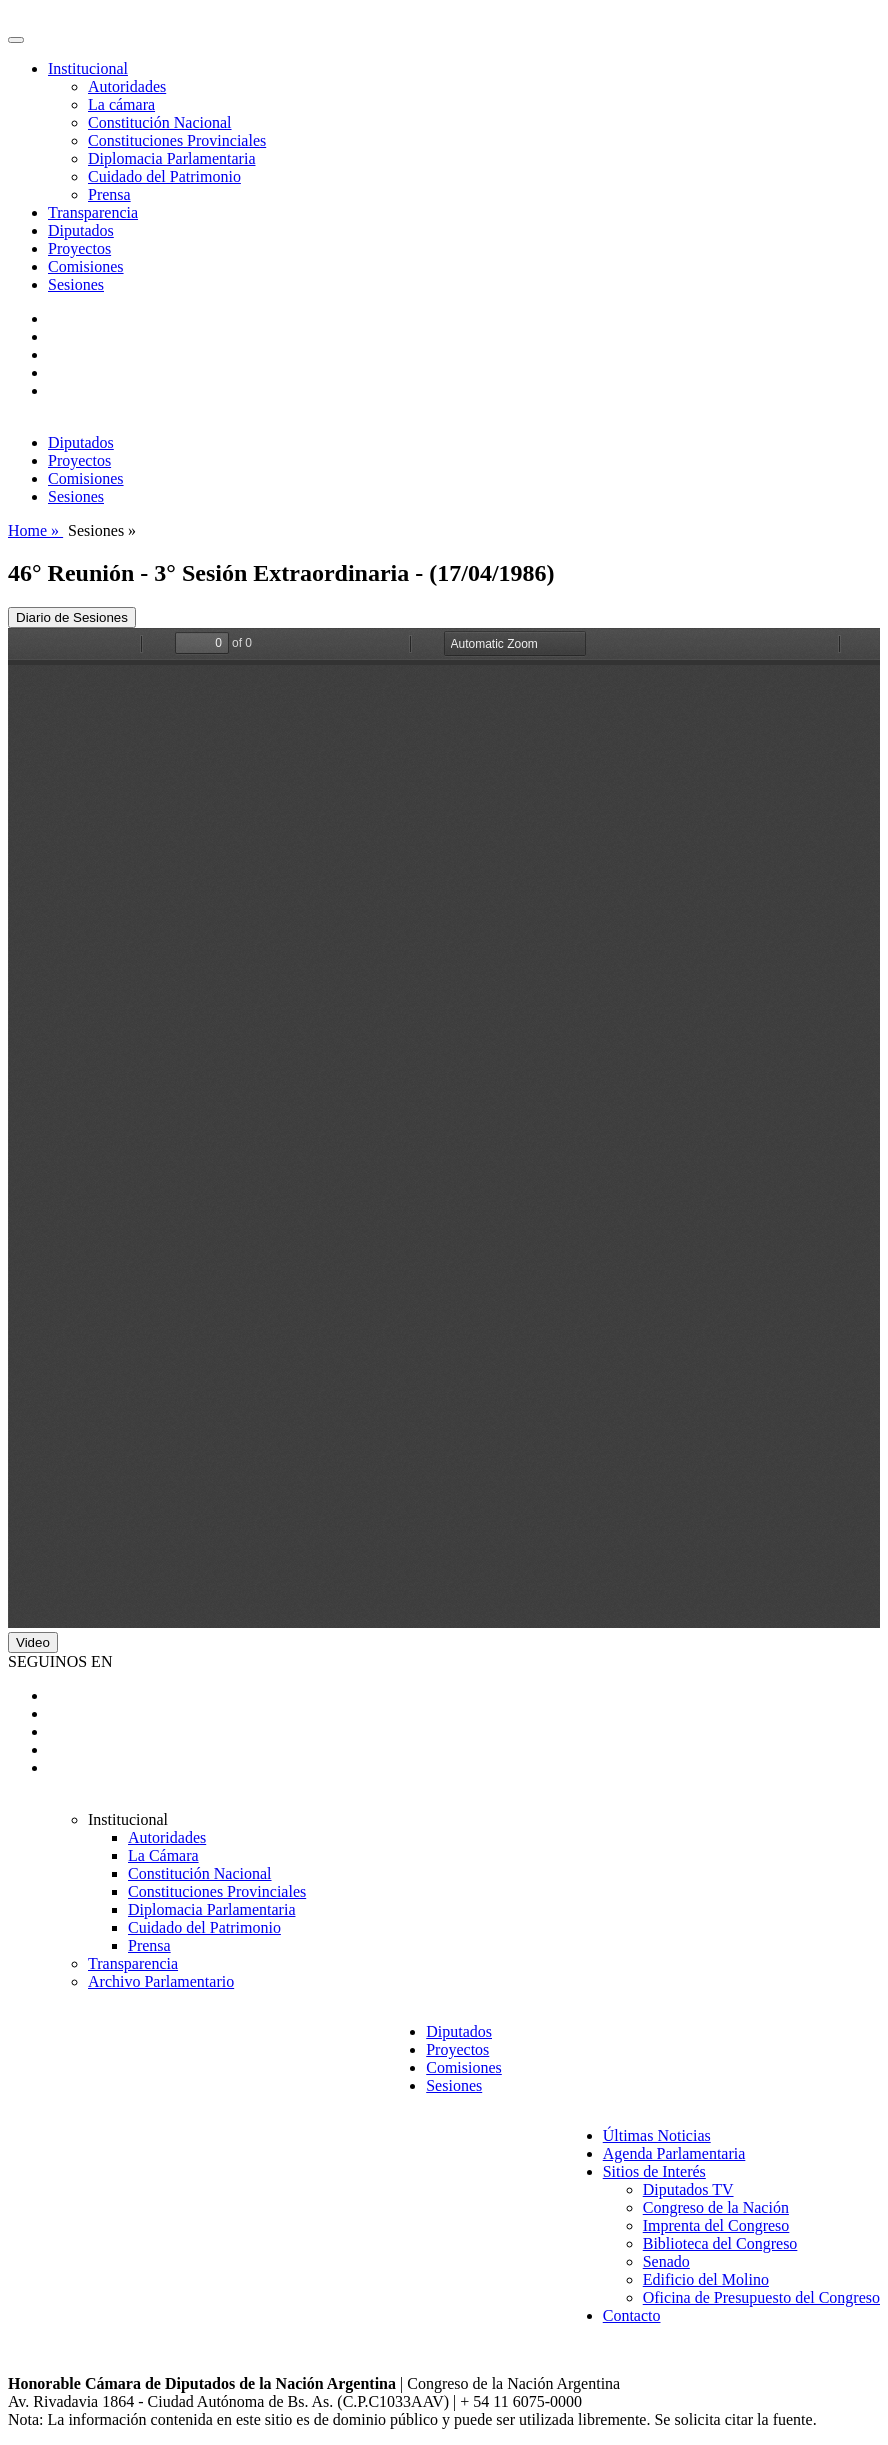 This screenshot has height=2445, width=888. What do you see at coordinates (706, 2279) in the screenshot?
I see `Edificio del Molino` at bounding box center [706, 2279].